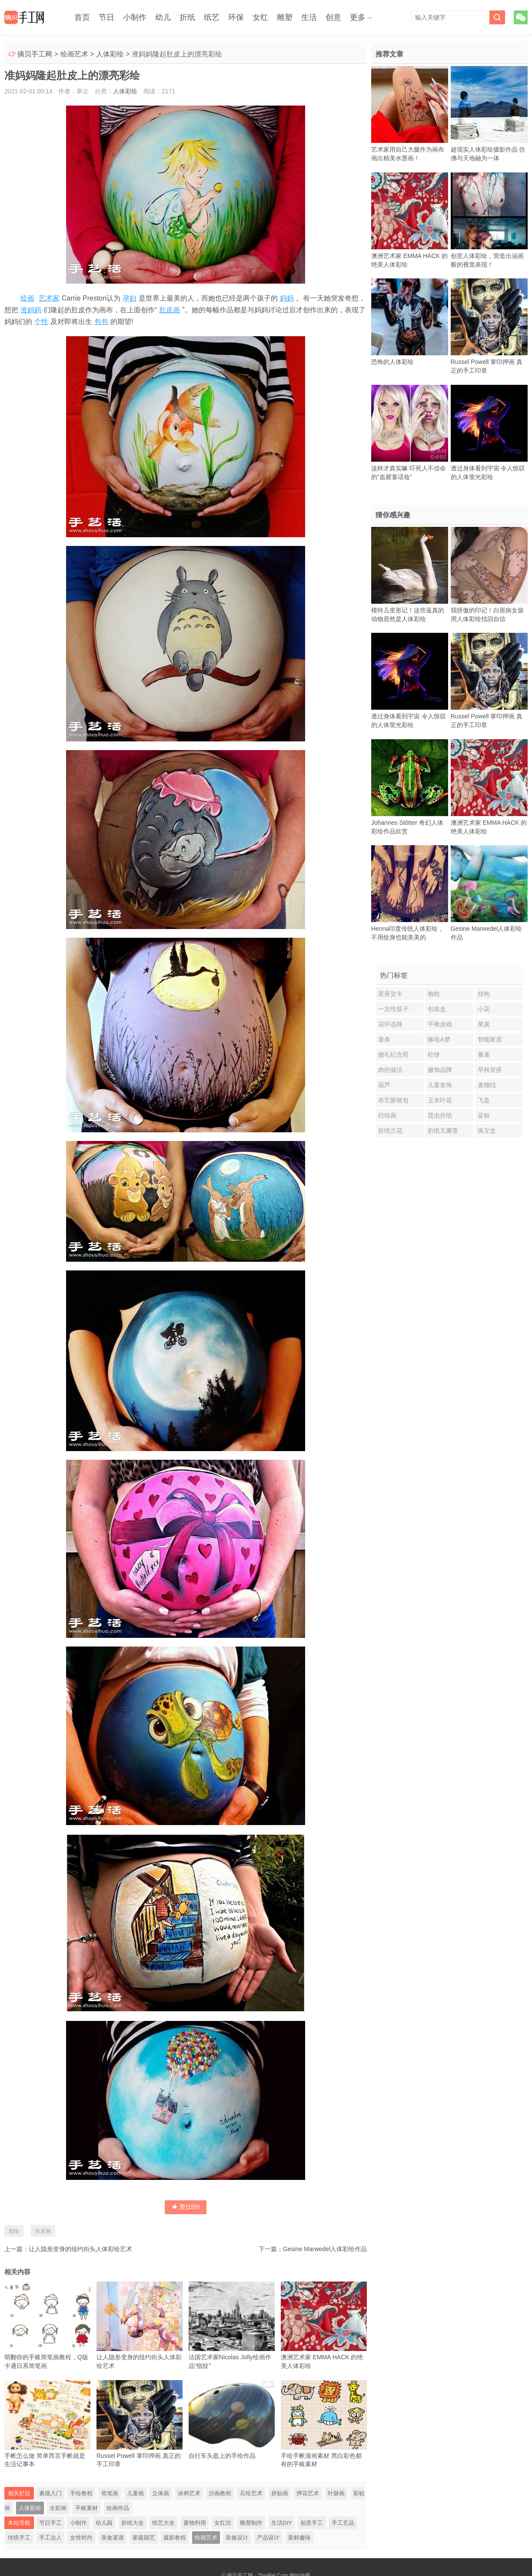 Image resolution: width=532 pixels, height=2576 pixels. What do you see at coordinates (129, 298) in the screenshot?
I see `孕妇` at bounding box center [129, 298].